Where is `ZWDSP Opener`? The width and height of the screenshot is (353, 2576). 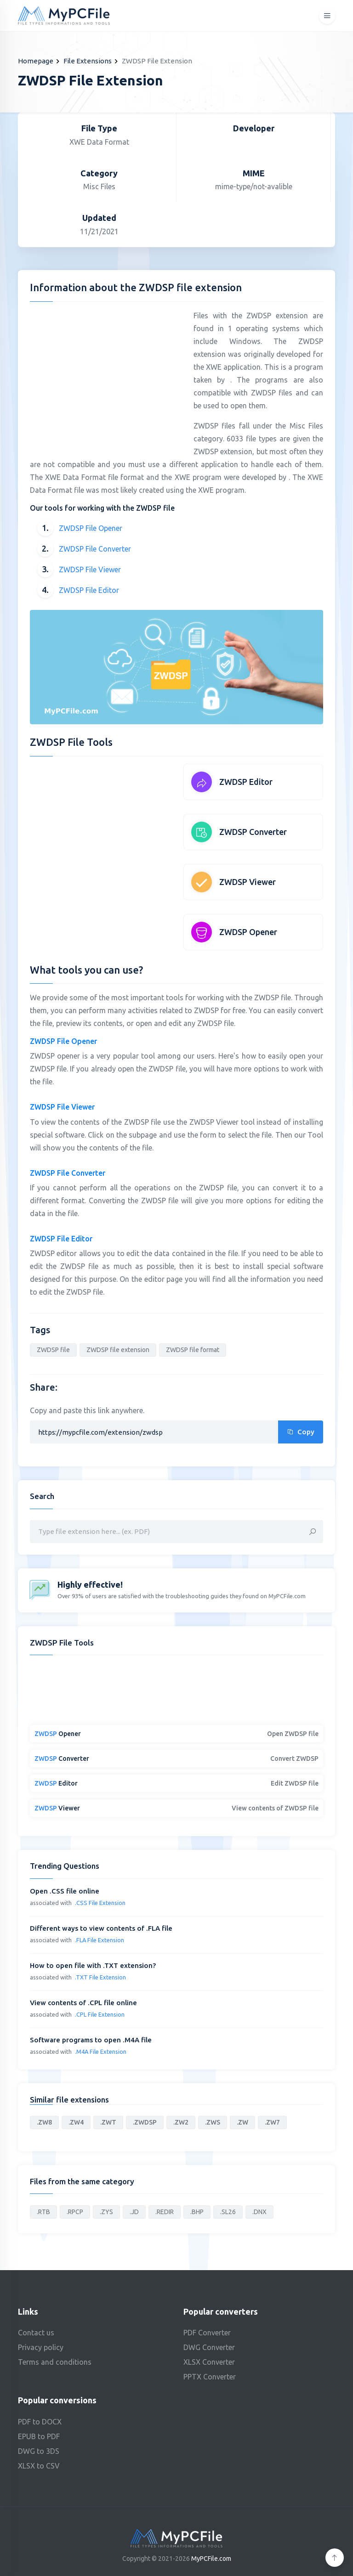
ZWDSP Opener is located at coordinates (248, 931).